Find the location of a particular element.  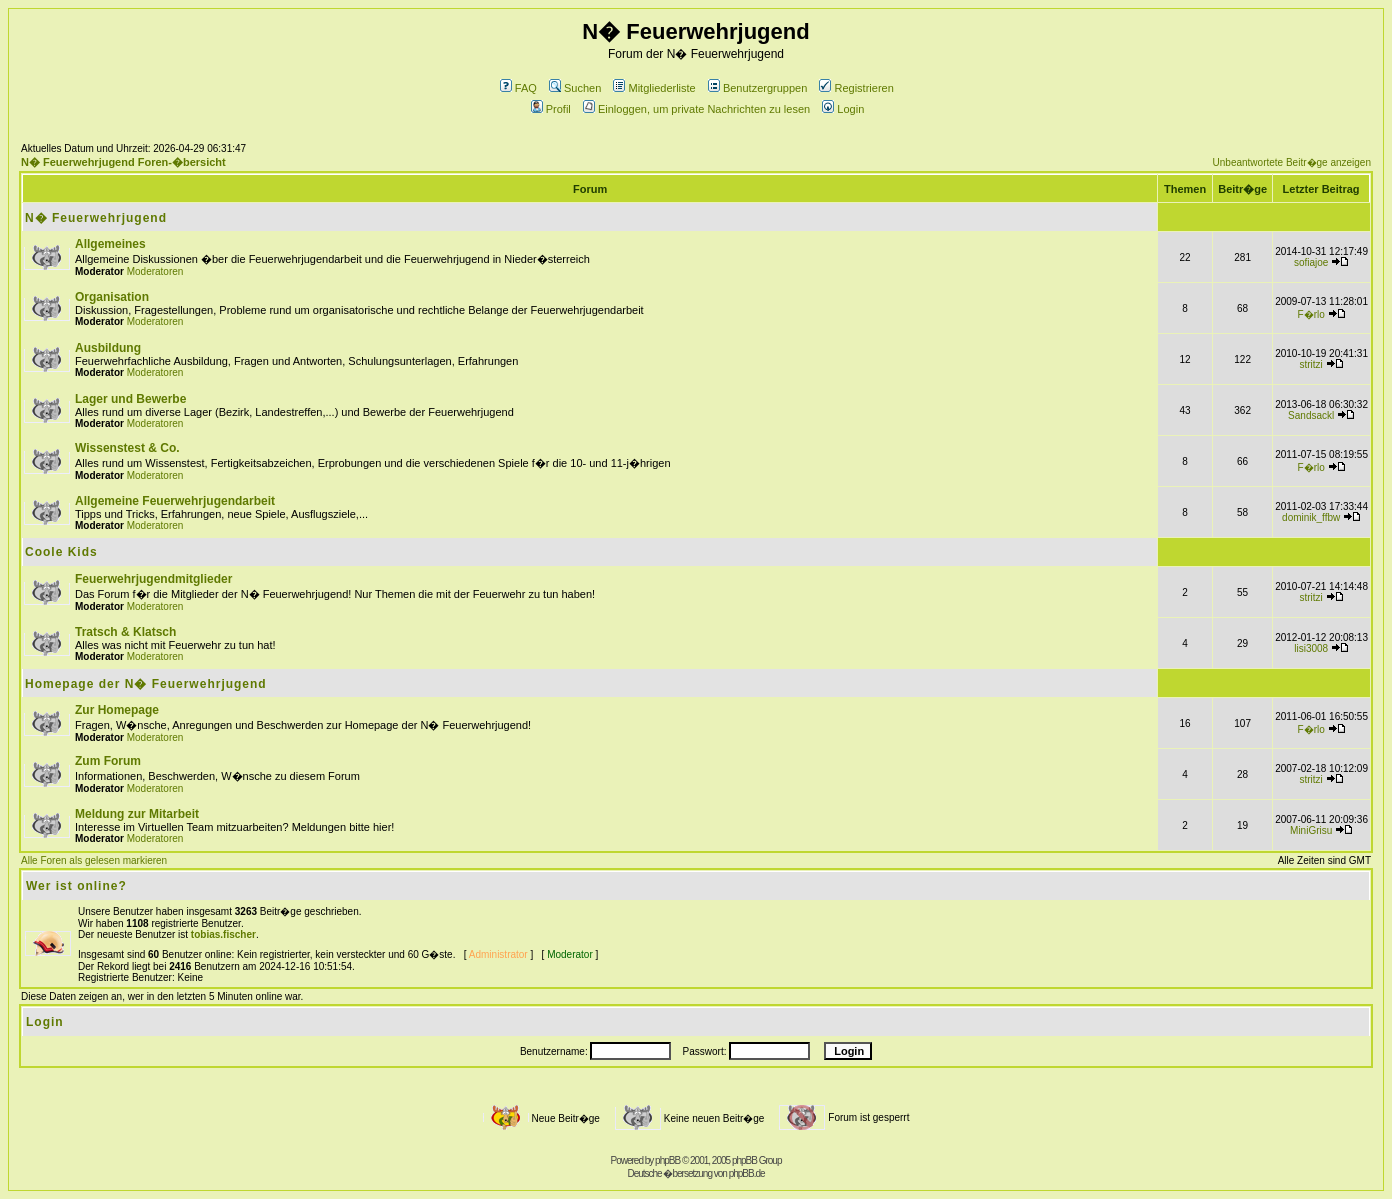

Wissenstest & Co. is located at coordinates (127, 448).